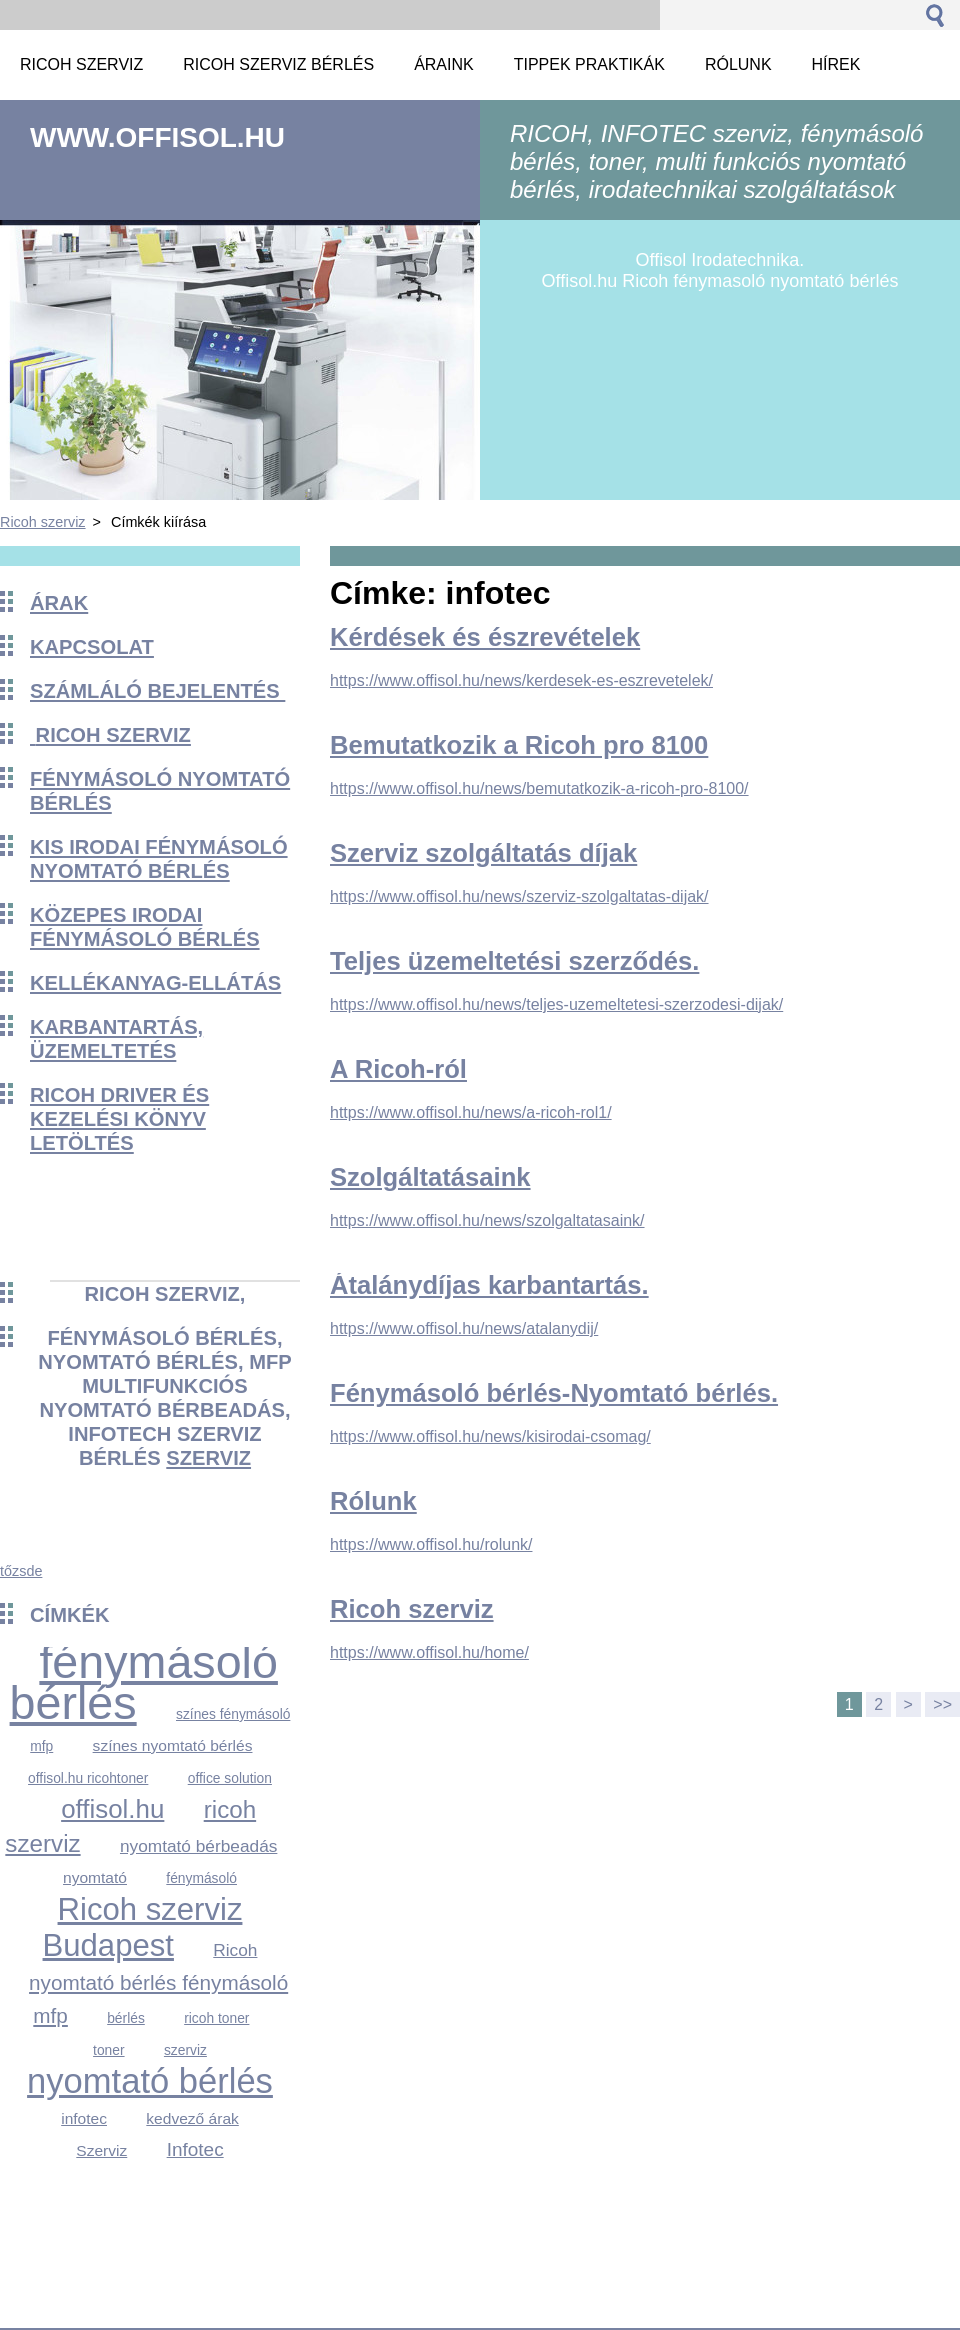 The height and width of the screenshot is (2330, 960). Describe the element at coordinates (398, 1069) in the screenshot. I see `A Ricoh-ról` at that location.